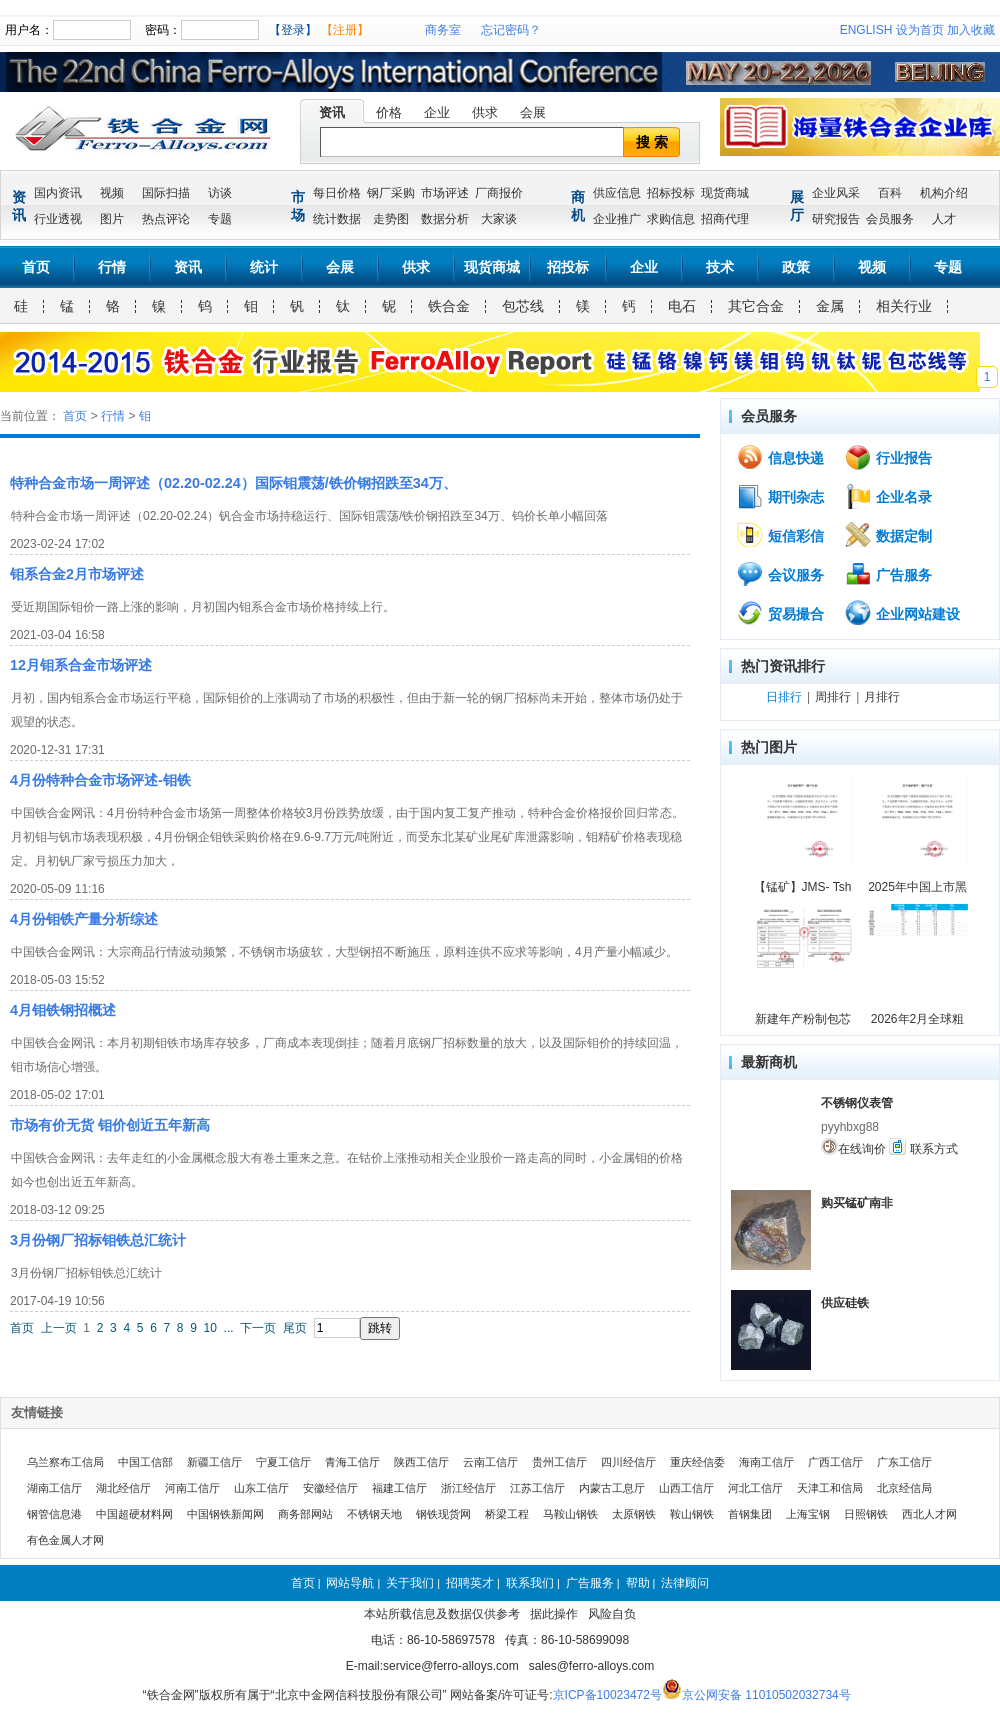 This screenshot has height=1718, width=1000. What do you see at coordinates (537, 1488) in the screenshot?
I see `江苏工信厅` at bounding box center [537, 1488].